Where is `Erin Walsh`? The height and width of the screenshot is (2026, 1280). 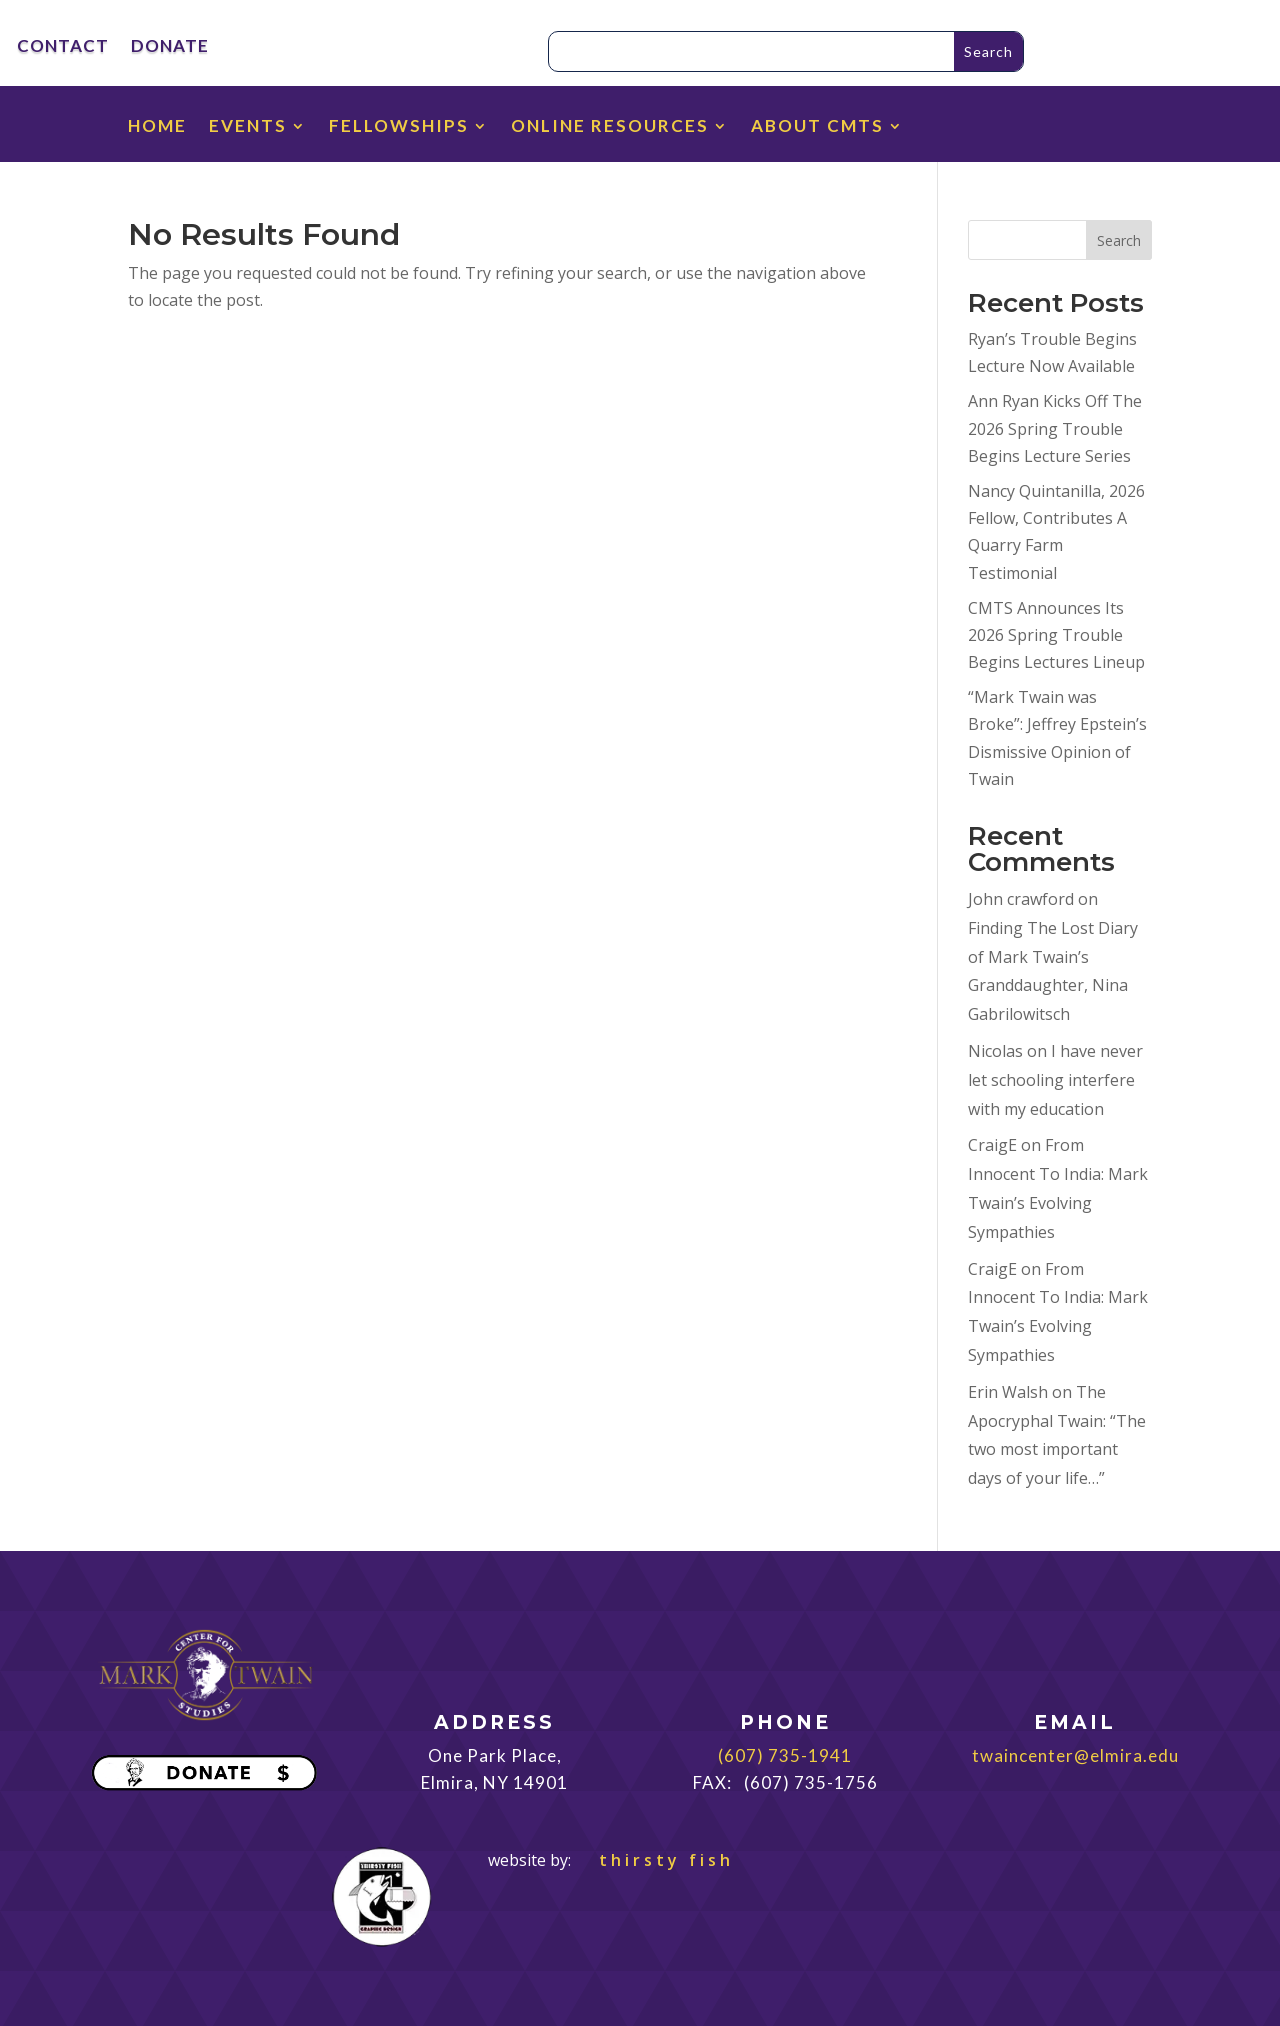 Erin Walsh is located at coordinates (1008, 1392).